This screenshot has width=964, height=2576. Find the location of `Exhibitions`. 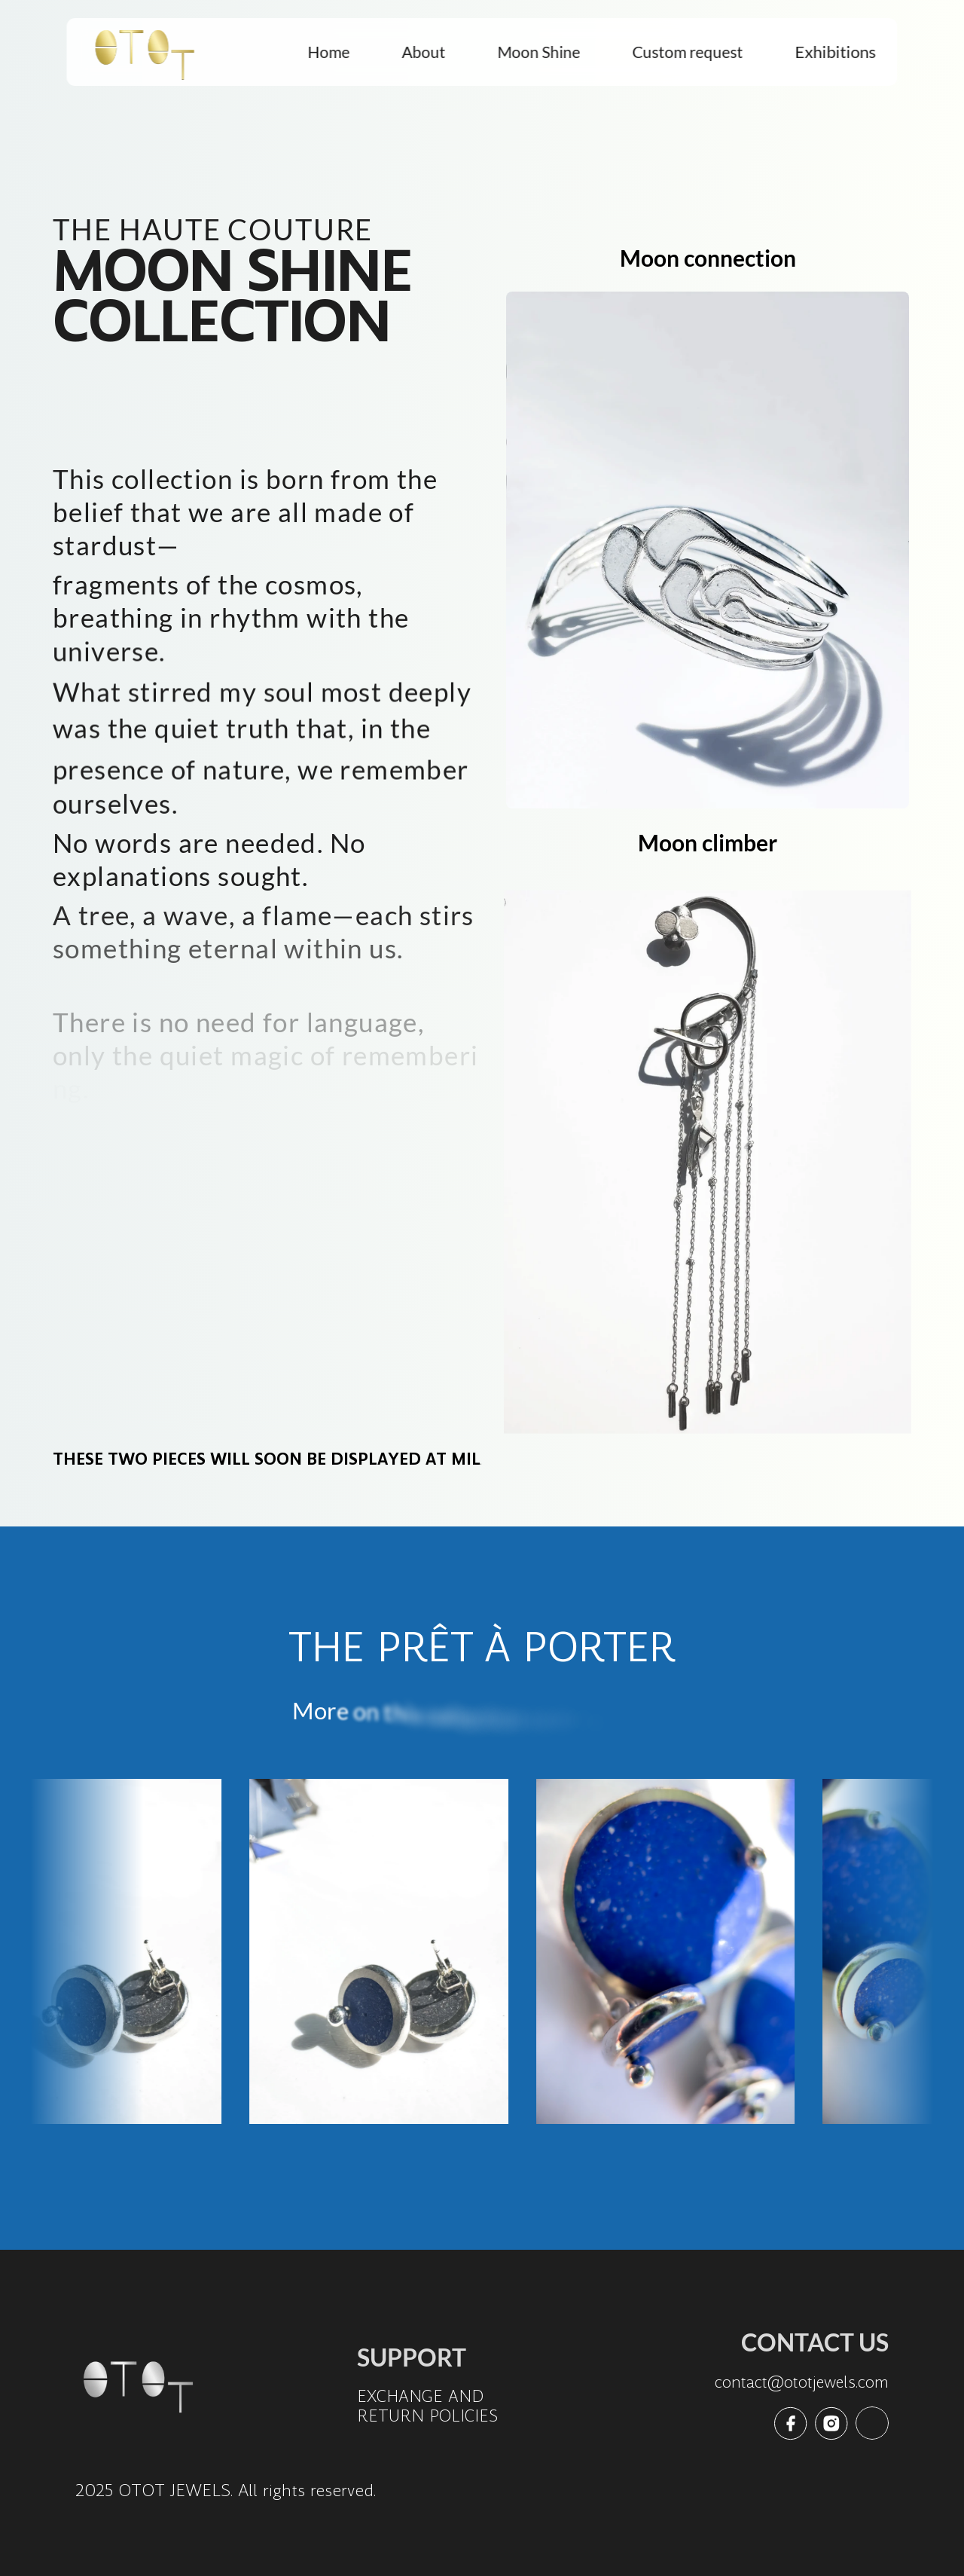

Exhibitions is located at coordinates (836, 51).